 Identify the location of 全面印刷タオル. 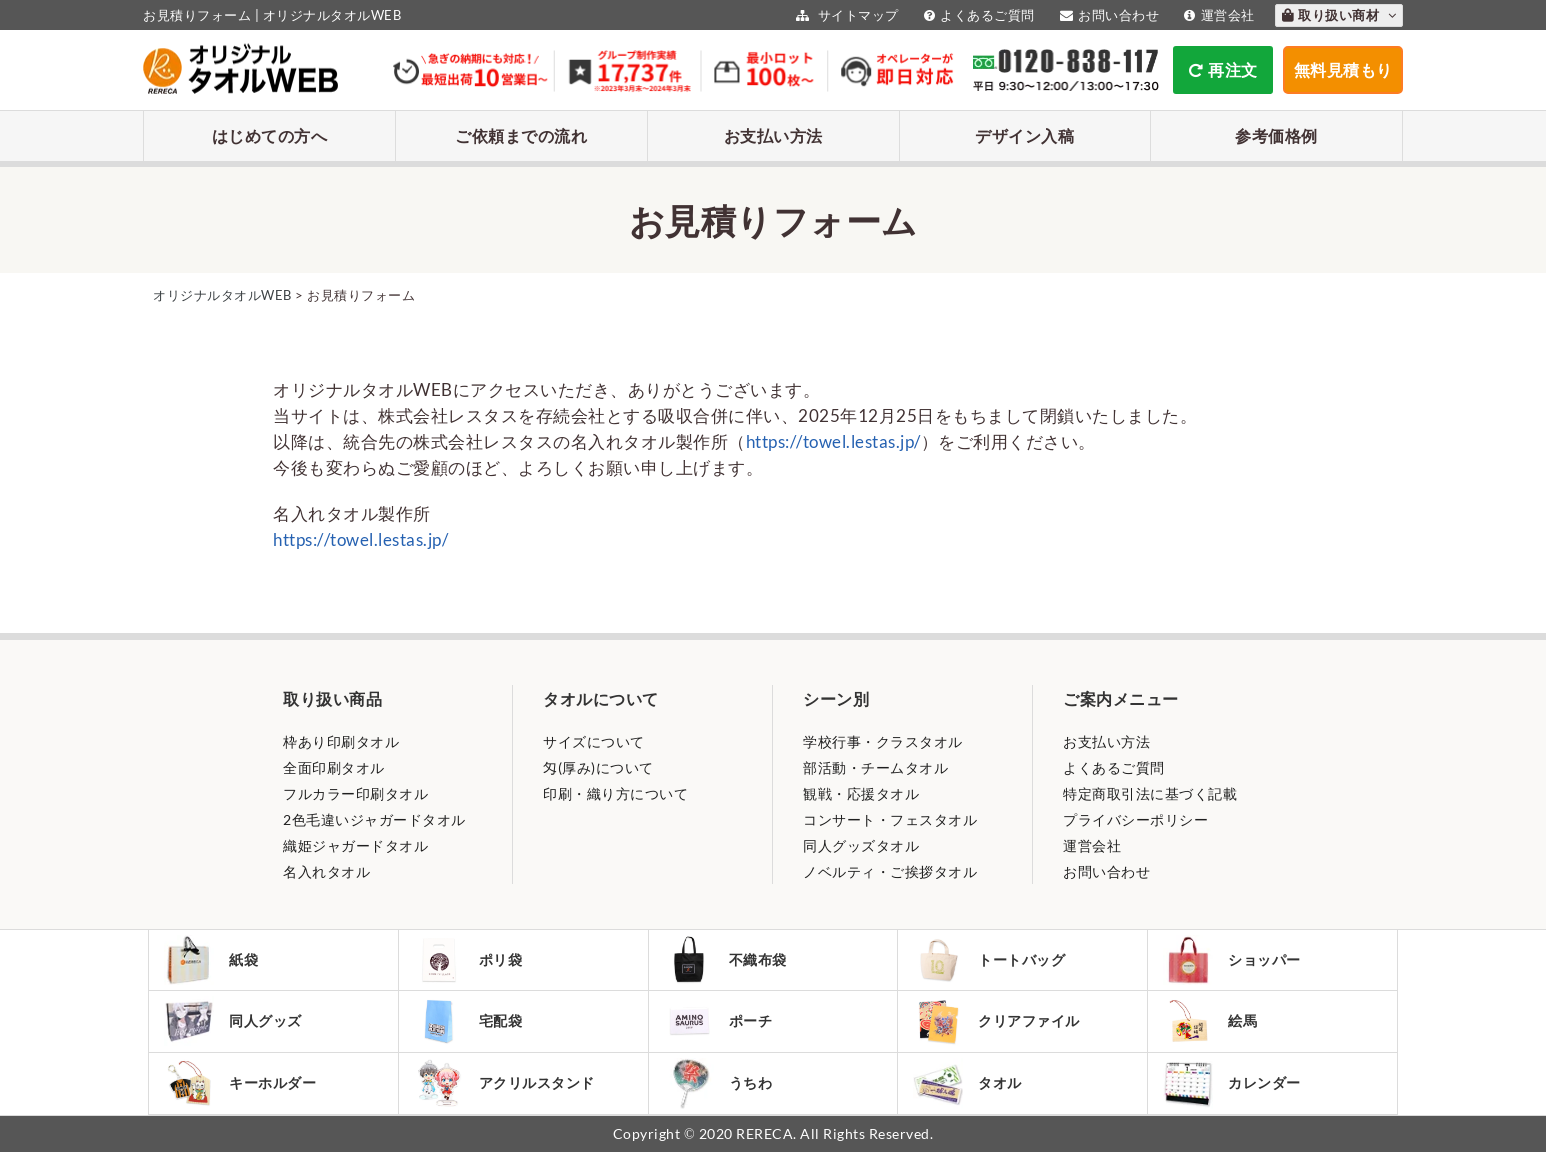
(334, 767).